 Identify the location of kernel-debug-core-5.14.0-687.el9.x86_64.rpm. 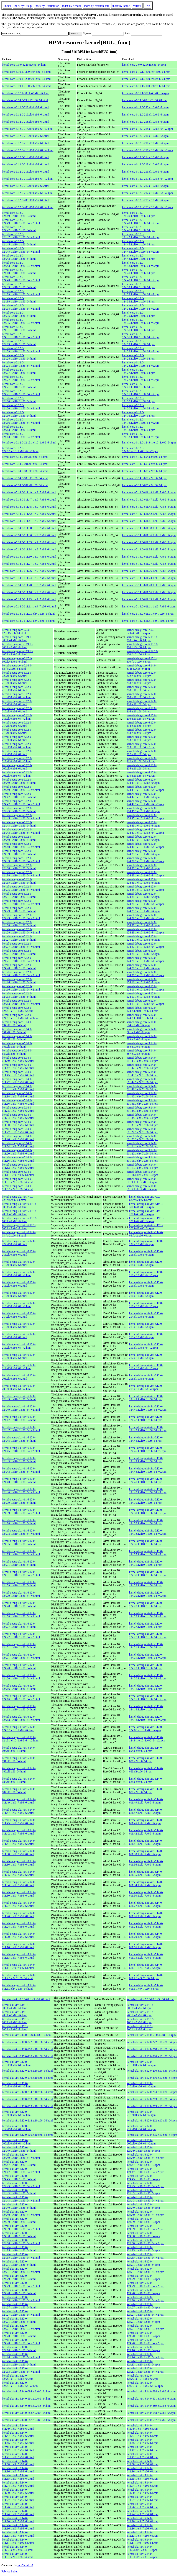
(142, 1052).